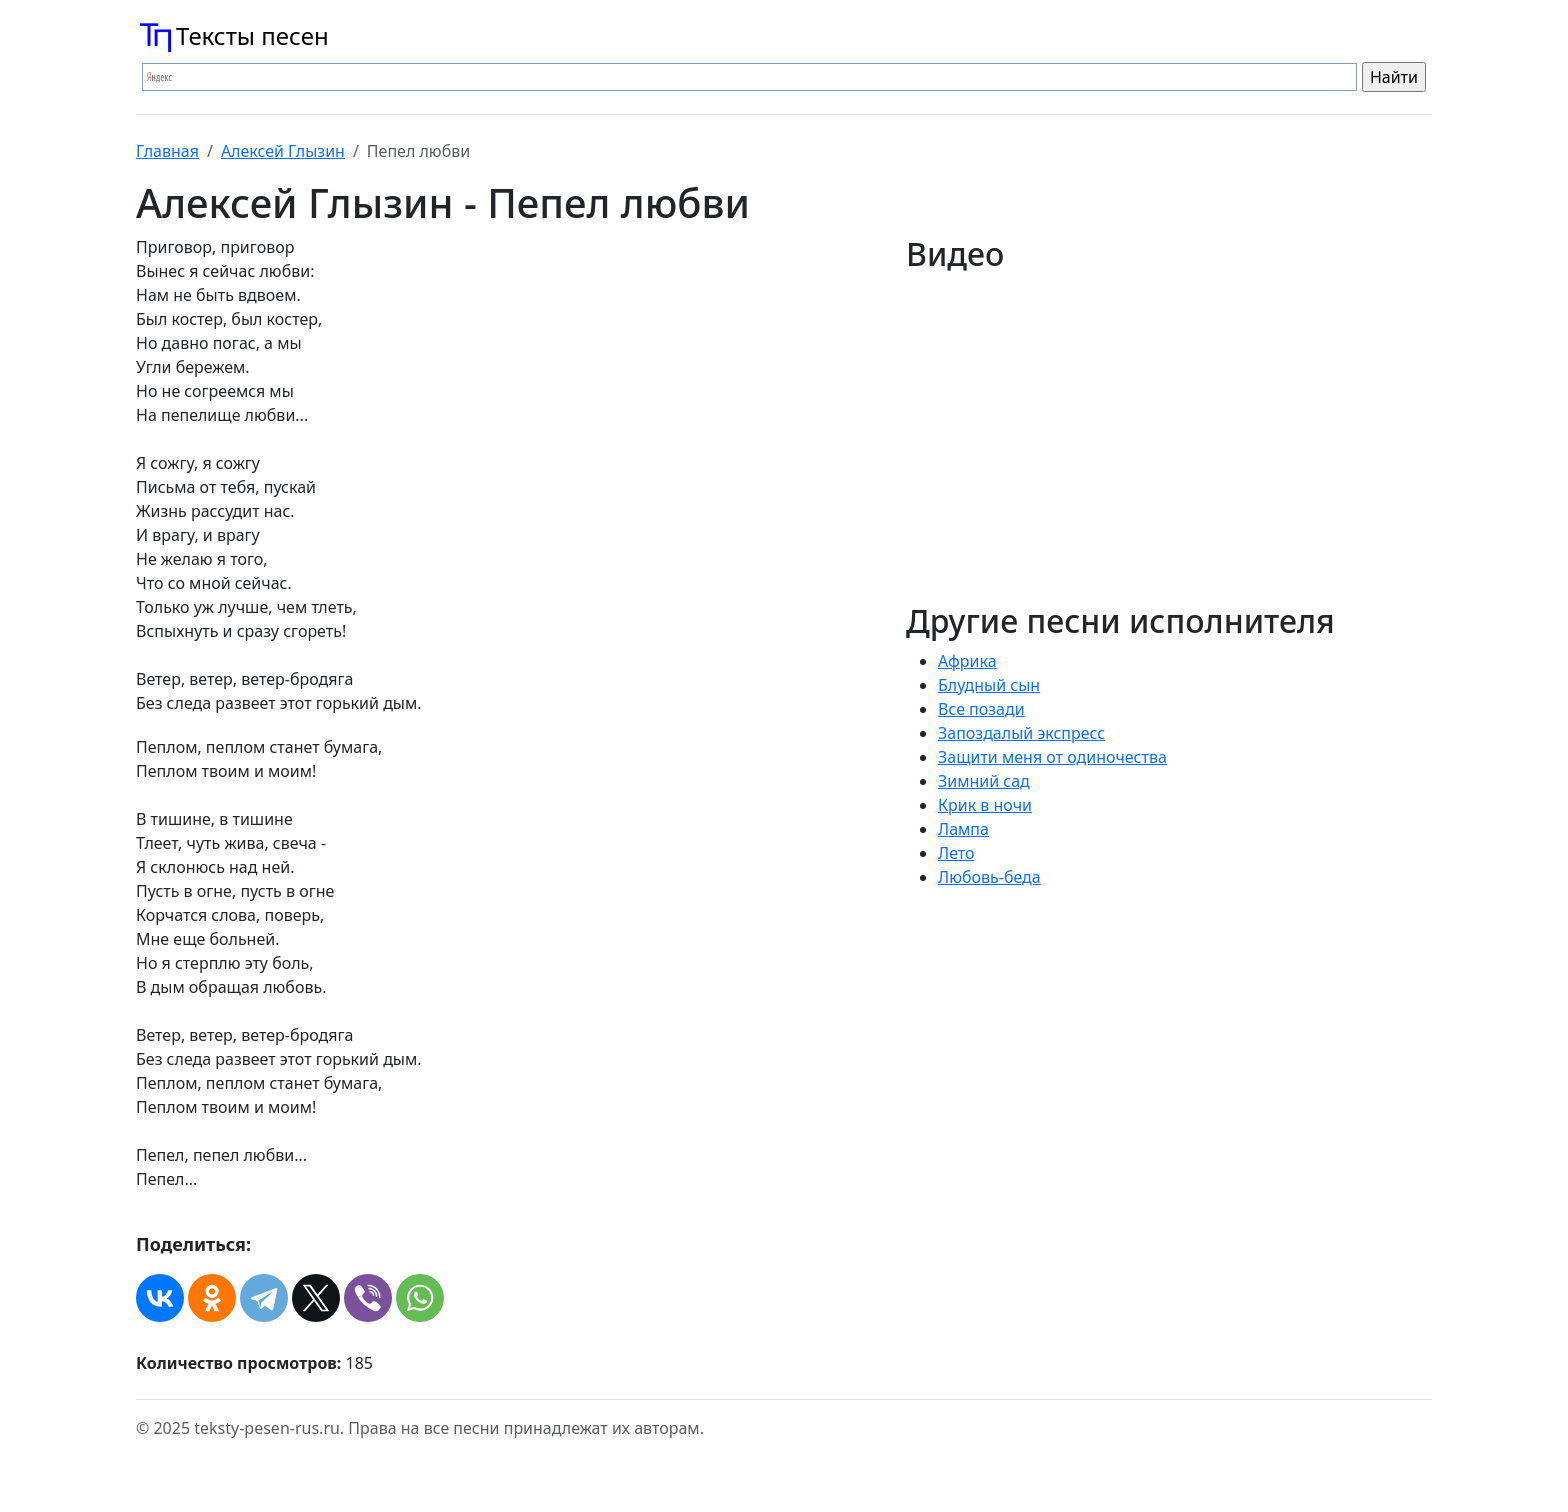  Describe the element at coordinates (963, 829) in the screenshot. I see `Лампа` at that location.